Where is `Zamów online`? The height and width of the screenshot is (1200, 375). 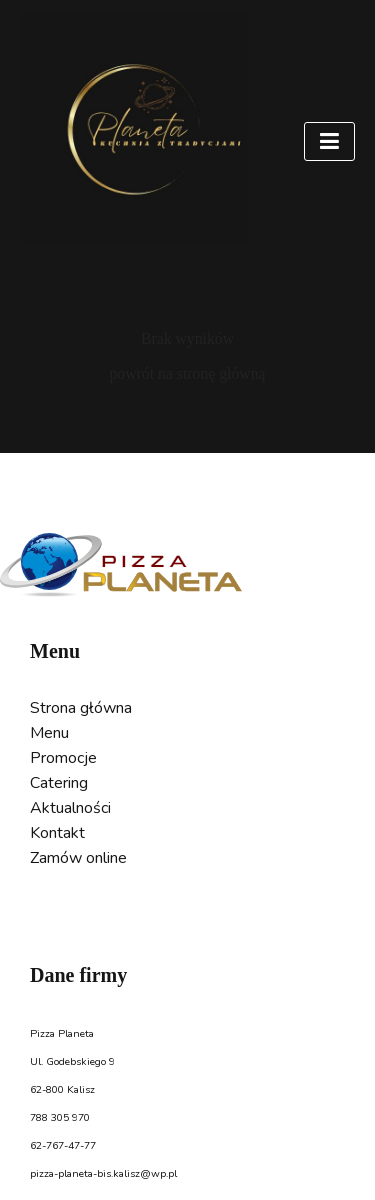 Zamów online is located at coordinates (78, 858).